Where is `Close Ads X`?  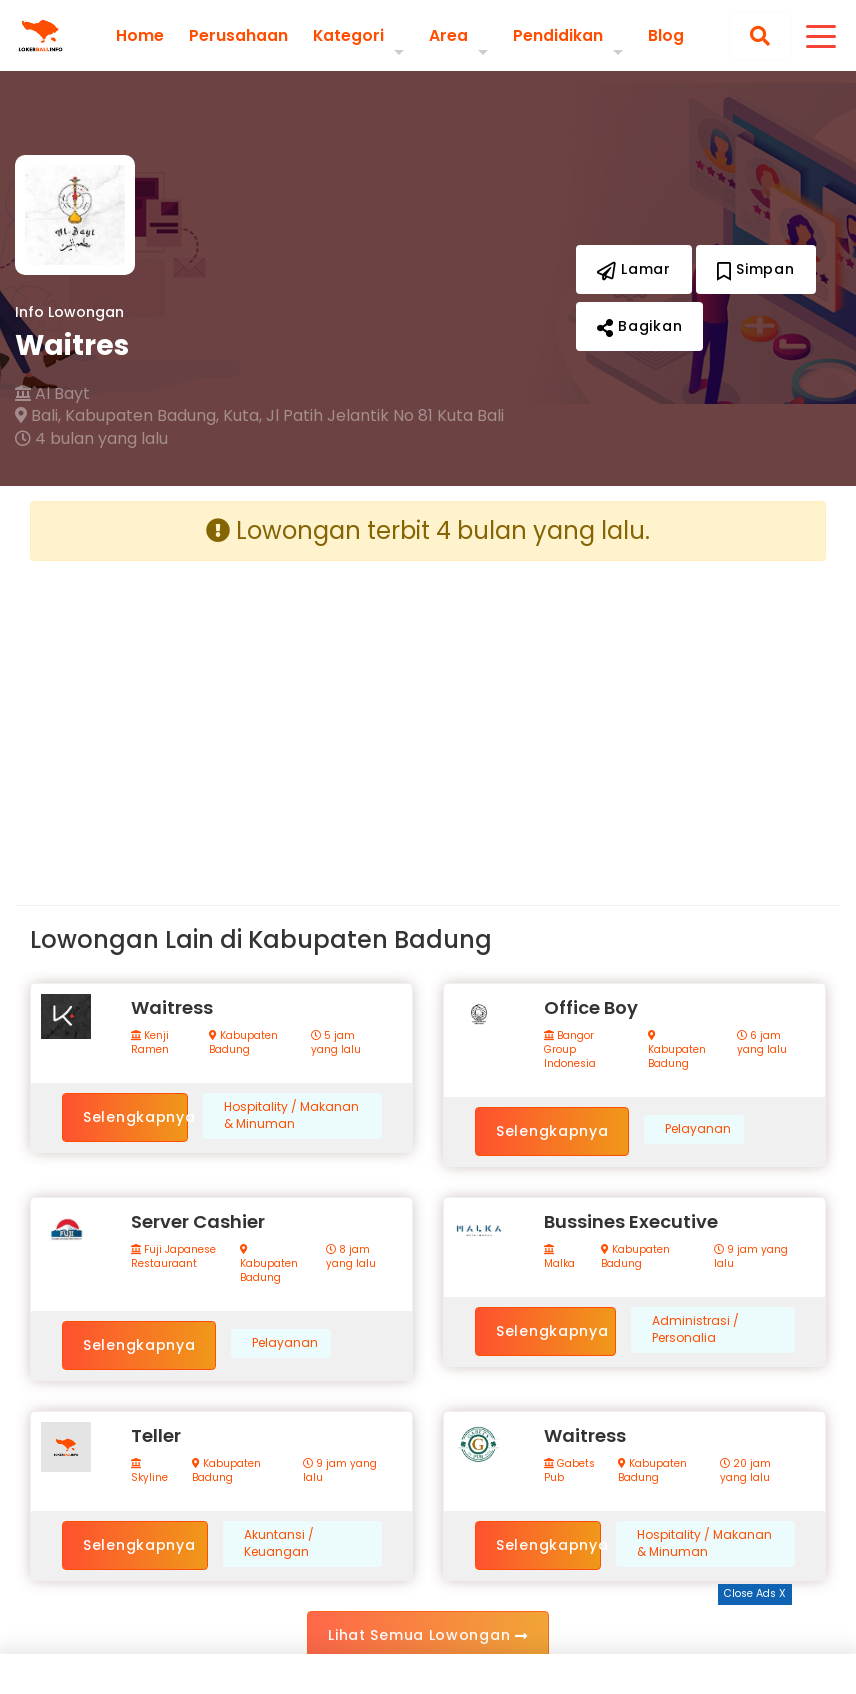 Close Ads X is located at coordinates (755, 1593).